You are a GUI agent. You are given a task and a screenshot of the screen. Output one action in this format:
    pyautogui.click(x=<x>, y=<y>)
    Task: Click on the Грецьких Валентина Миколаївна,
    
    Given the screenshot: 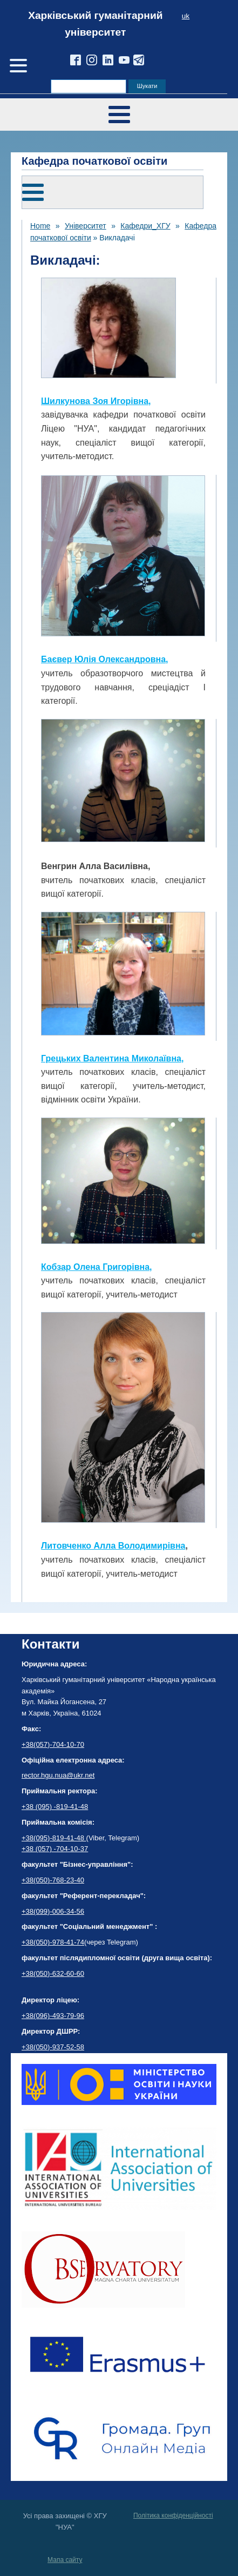 What is the action you would take?
    pyautogui.click(x=112, y=1058)
    